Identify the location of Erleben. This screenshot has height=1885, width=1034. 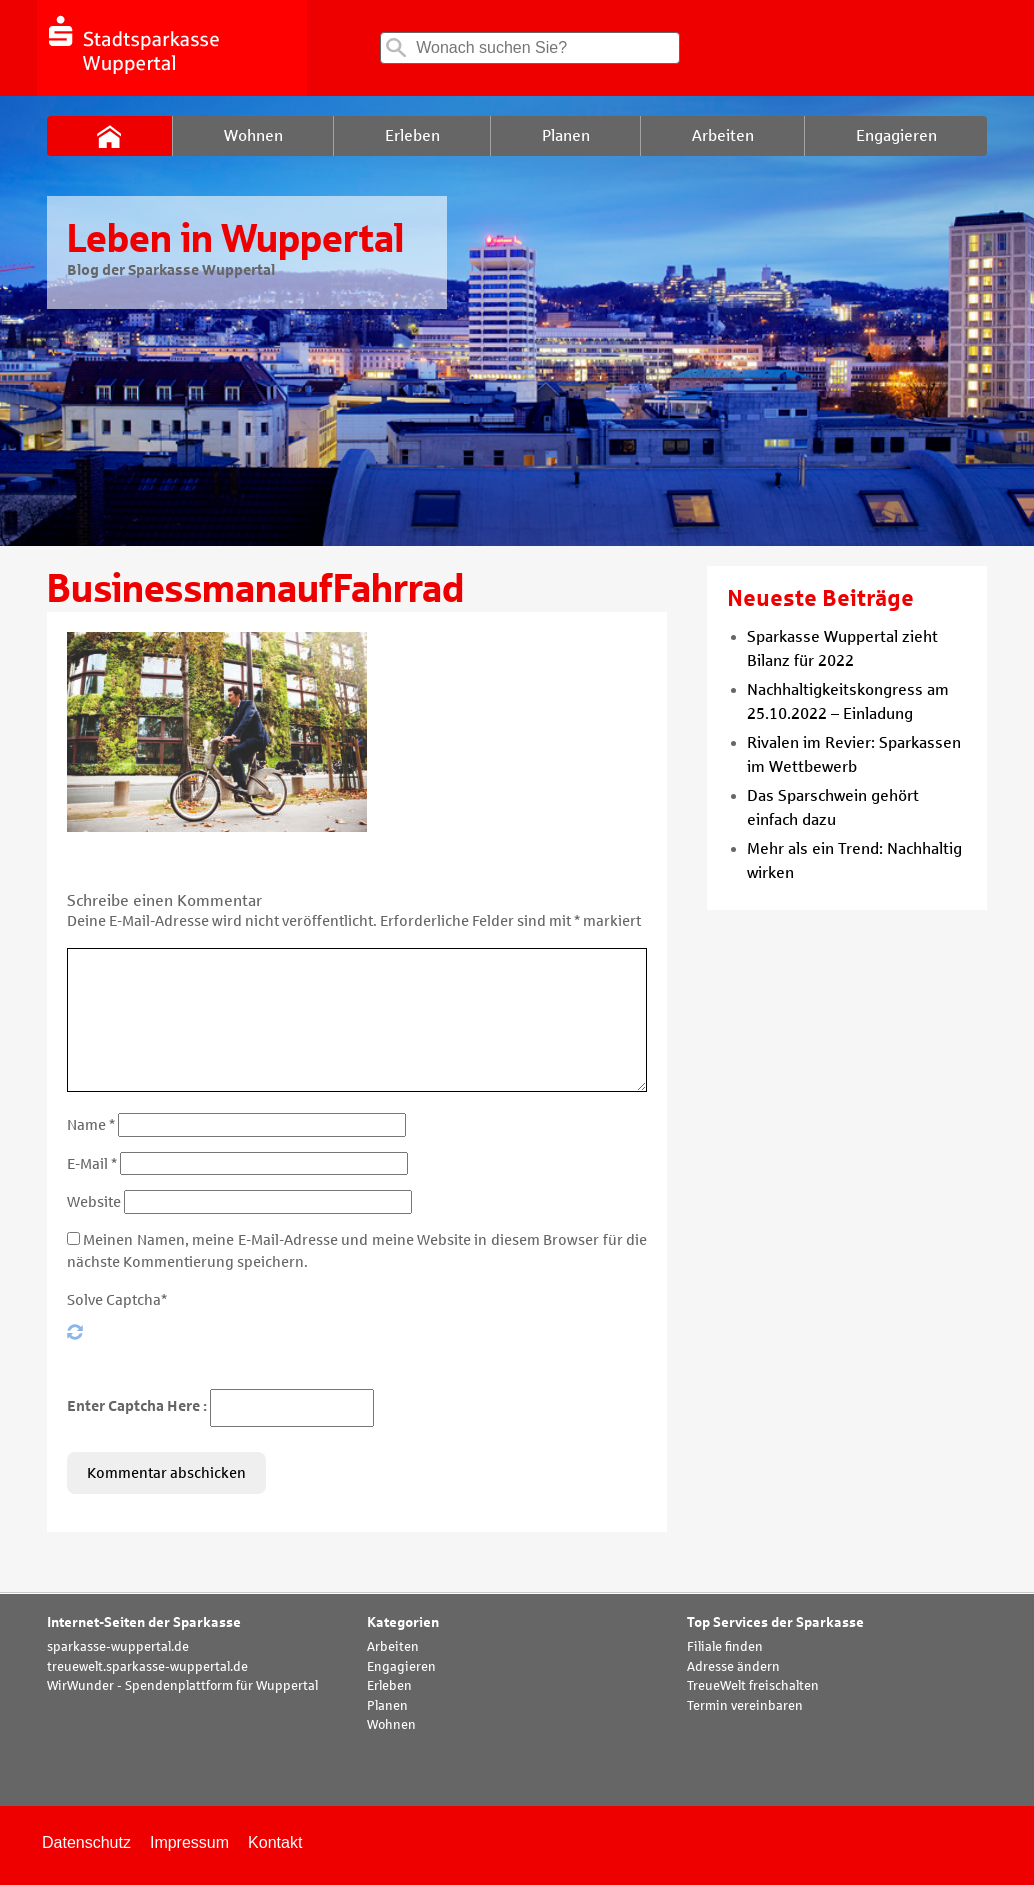
(389, 1686).